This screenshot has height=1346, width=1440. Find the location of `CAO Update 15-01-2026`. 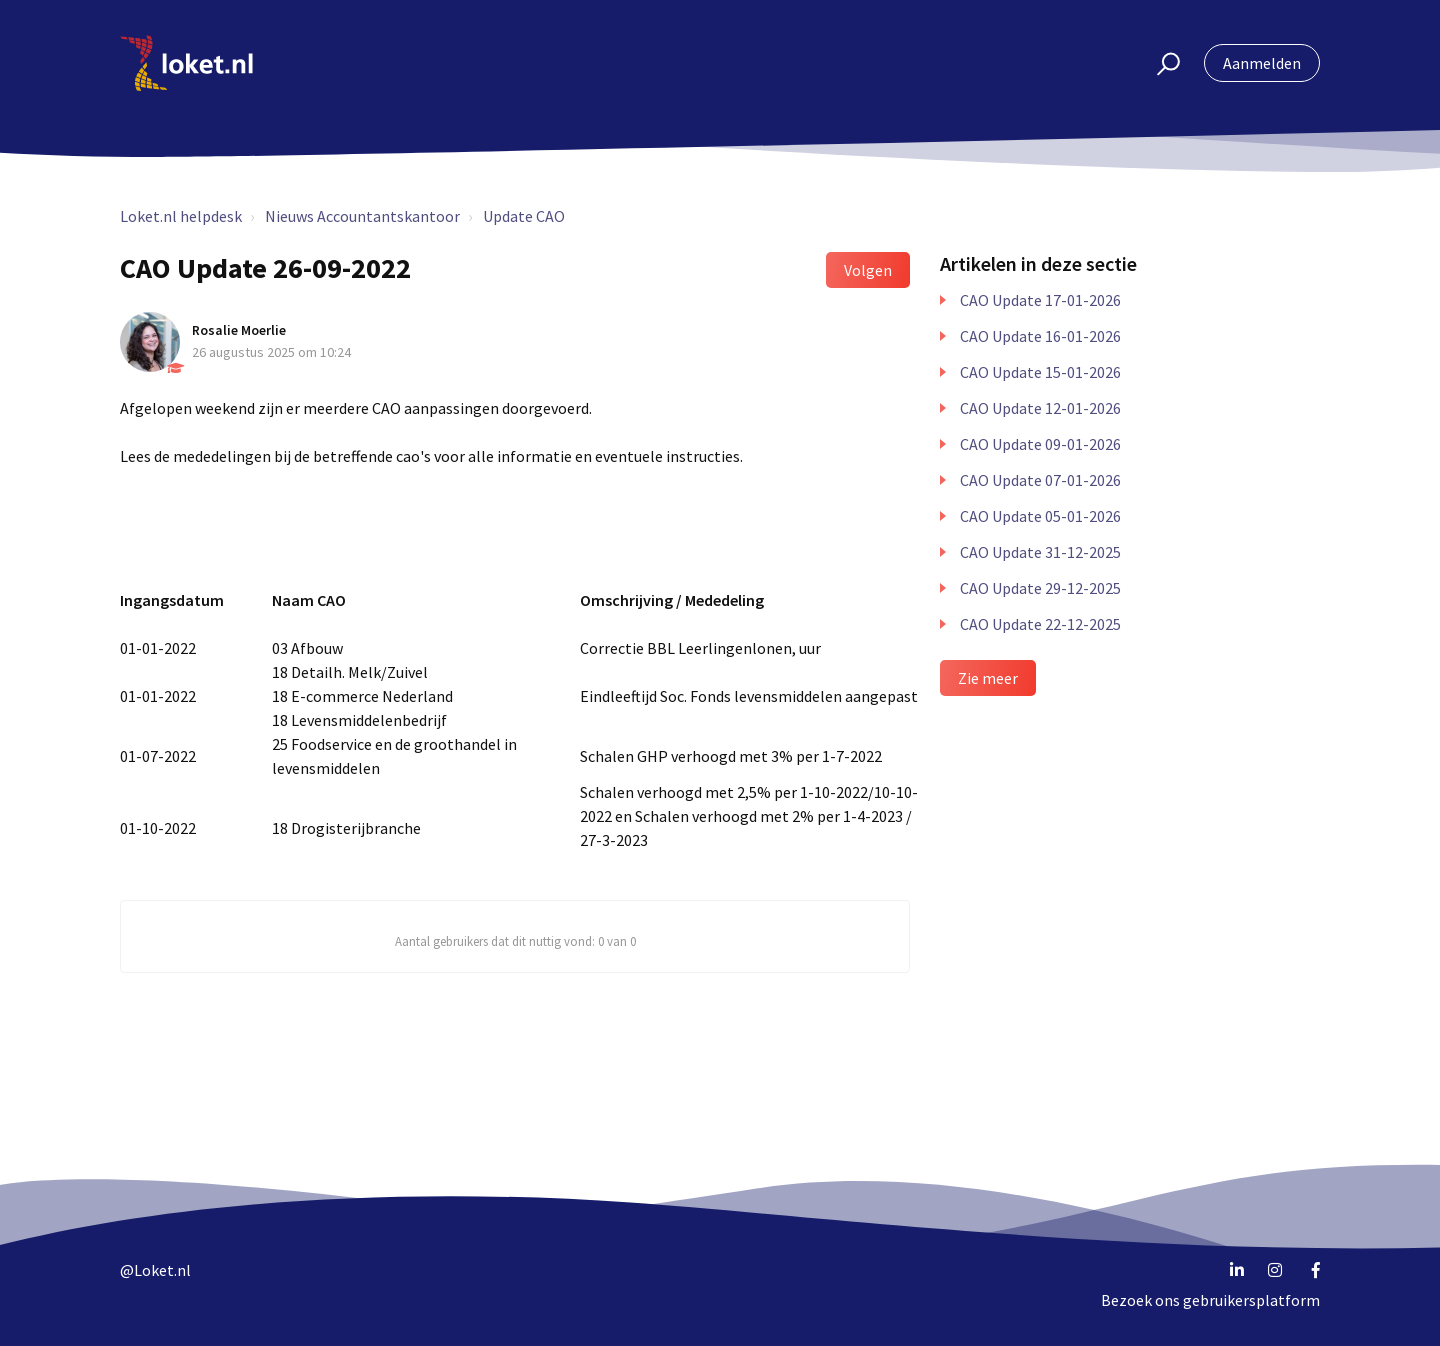

CAO Update 15-01-2026 is located at coordinates (1040, 372).